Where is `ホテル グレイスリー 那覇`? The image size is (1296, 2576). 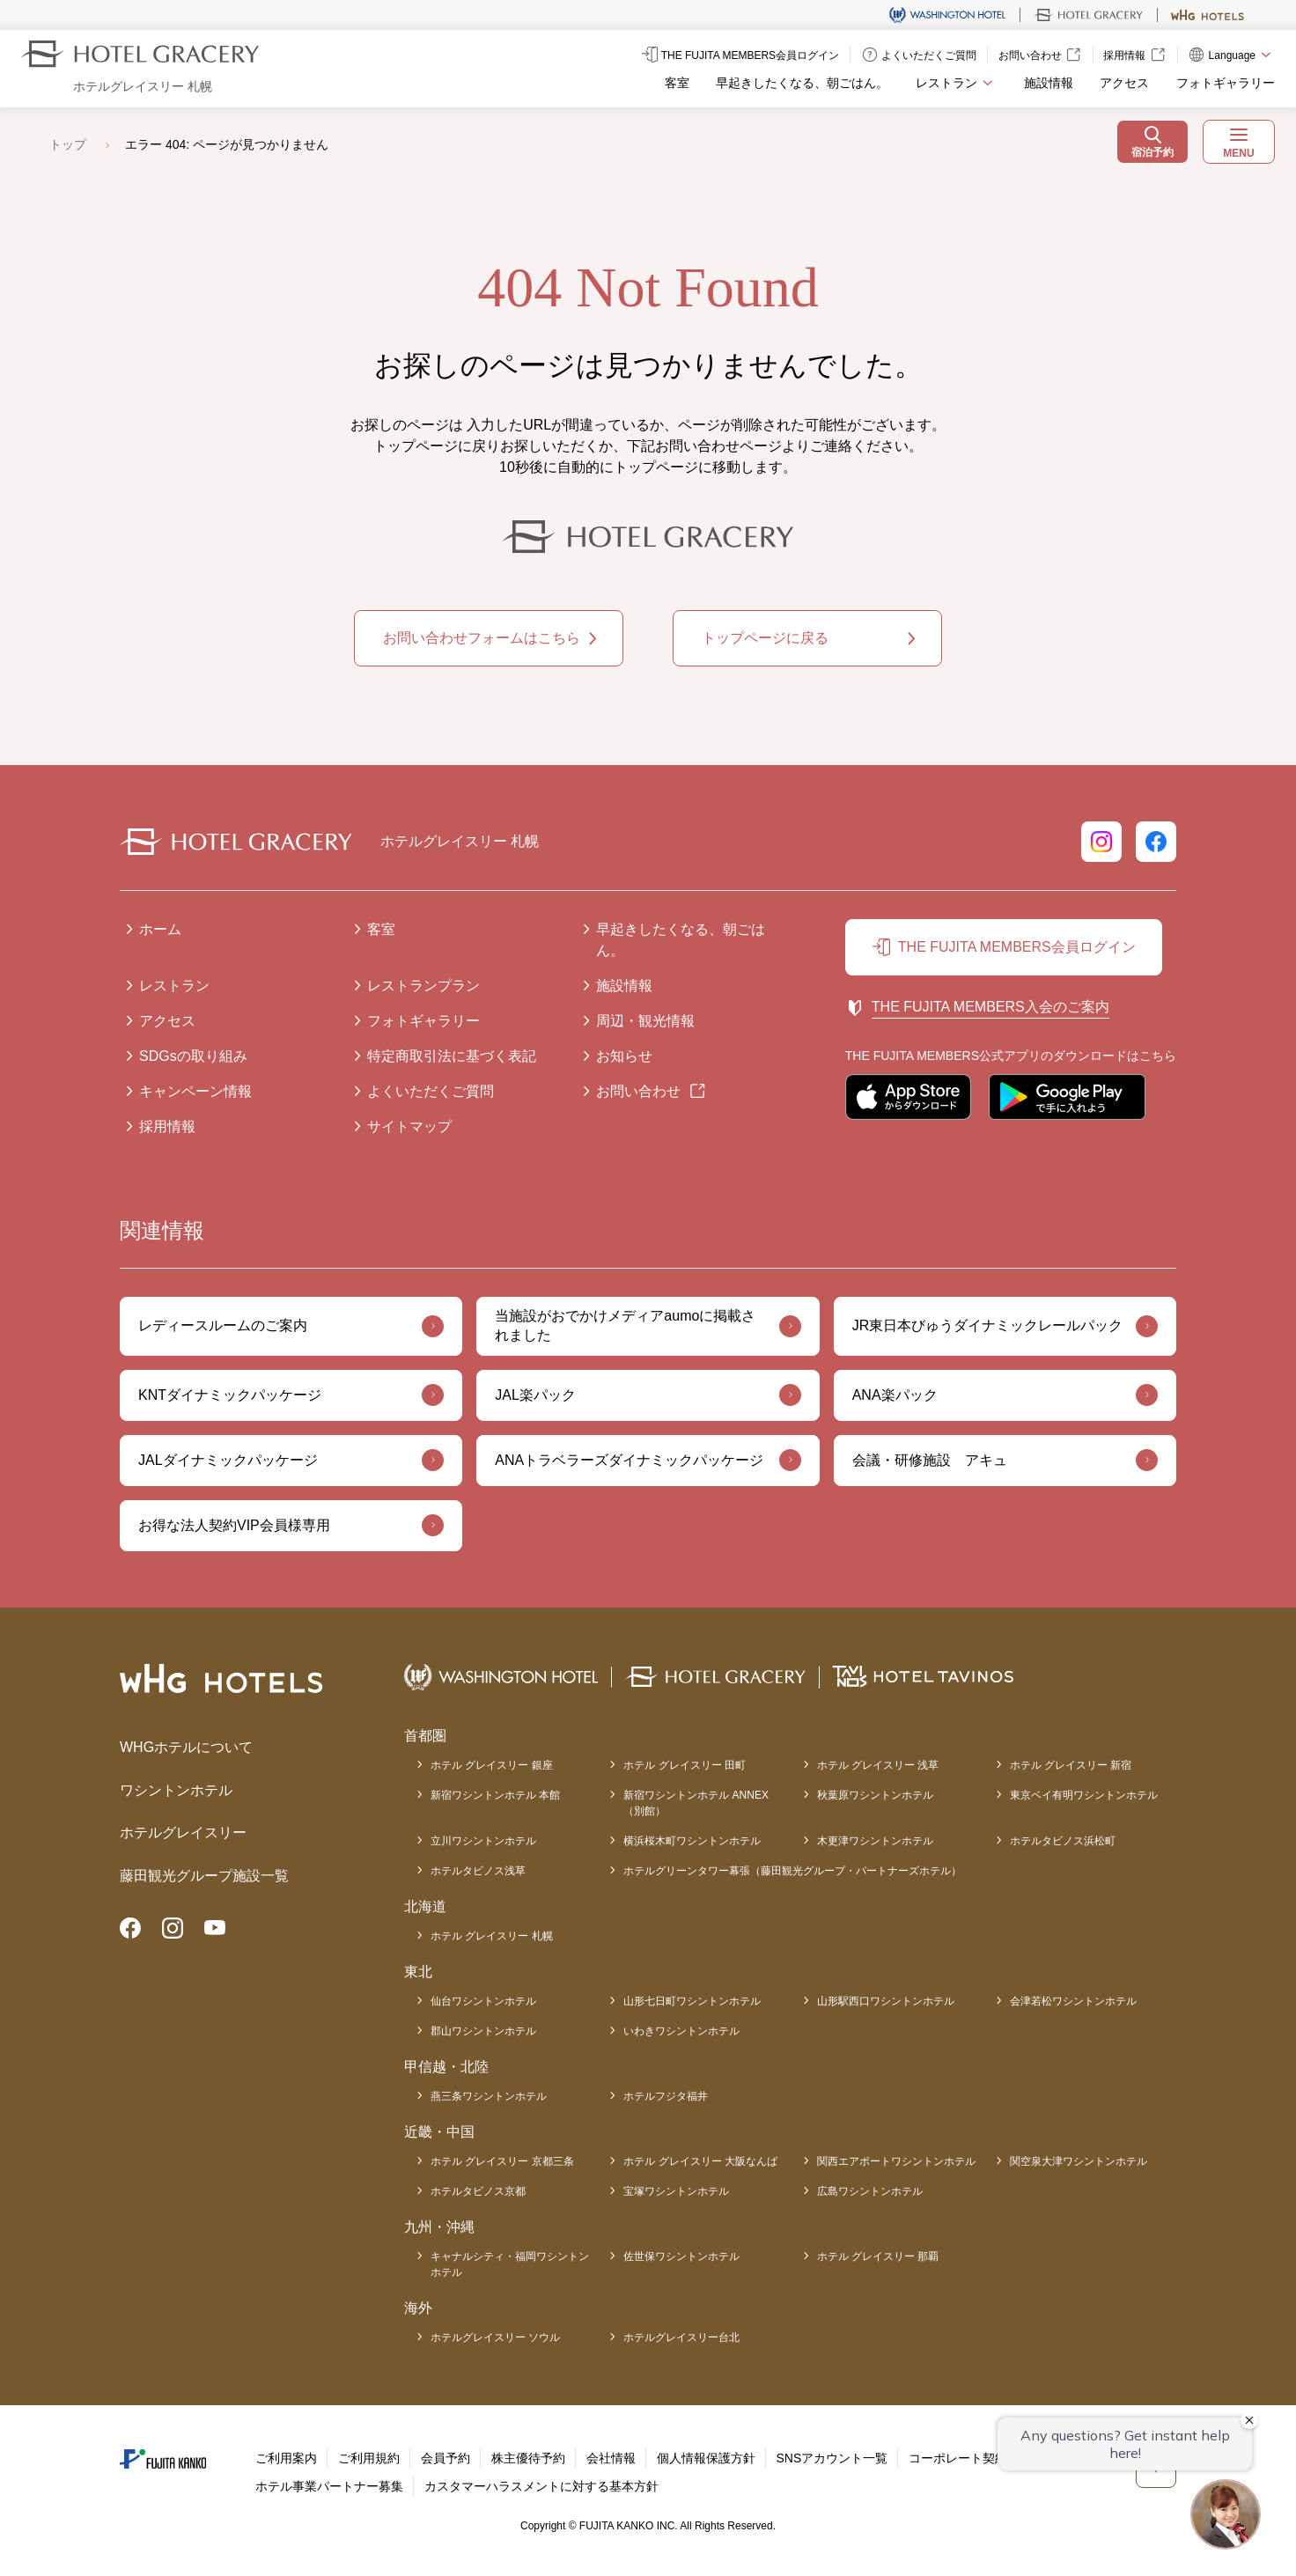 ホテル グレイスリー 那覇 is located at coordinates (878, 2256).